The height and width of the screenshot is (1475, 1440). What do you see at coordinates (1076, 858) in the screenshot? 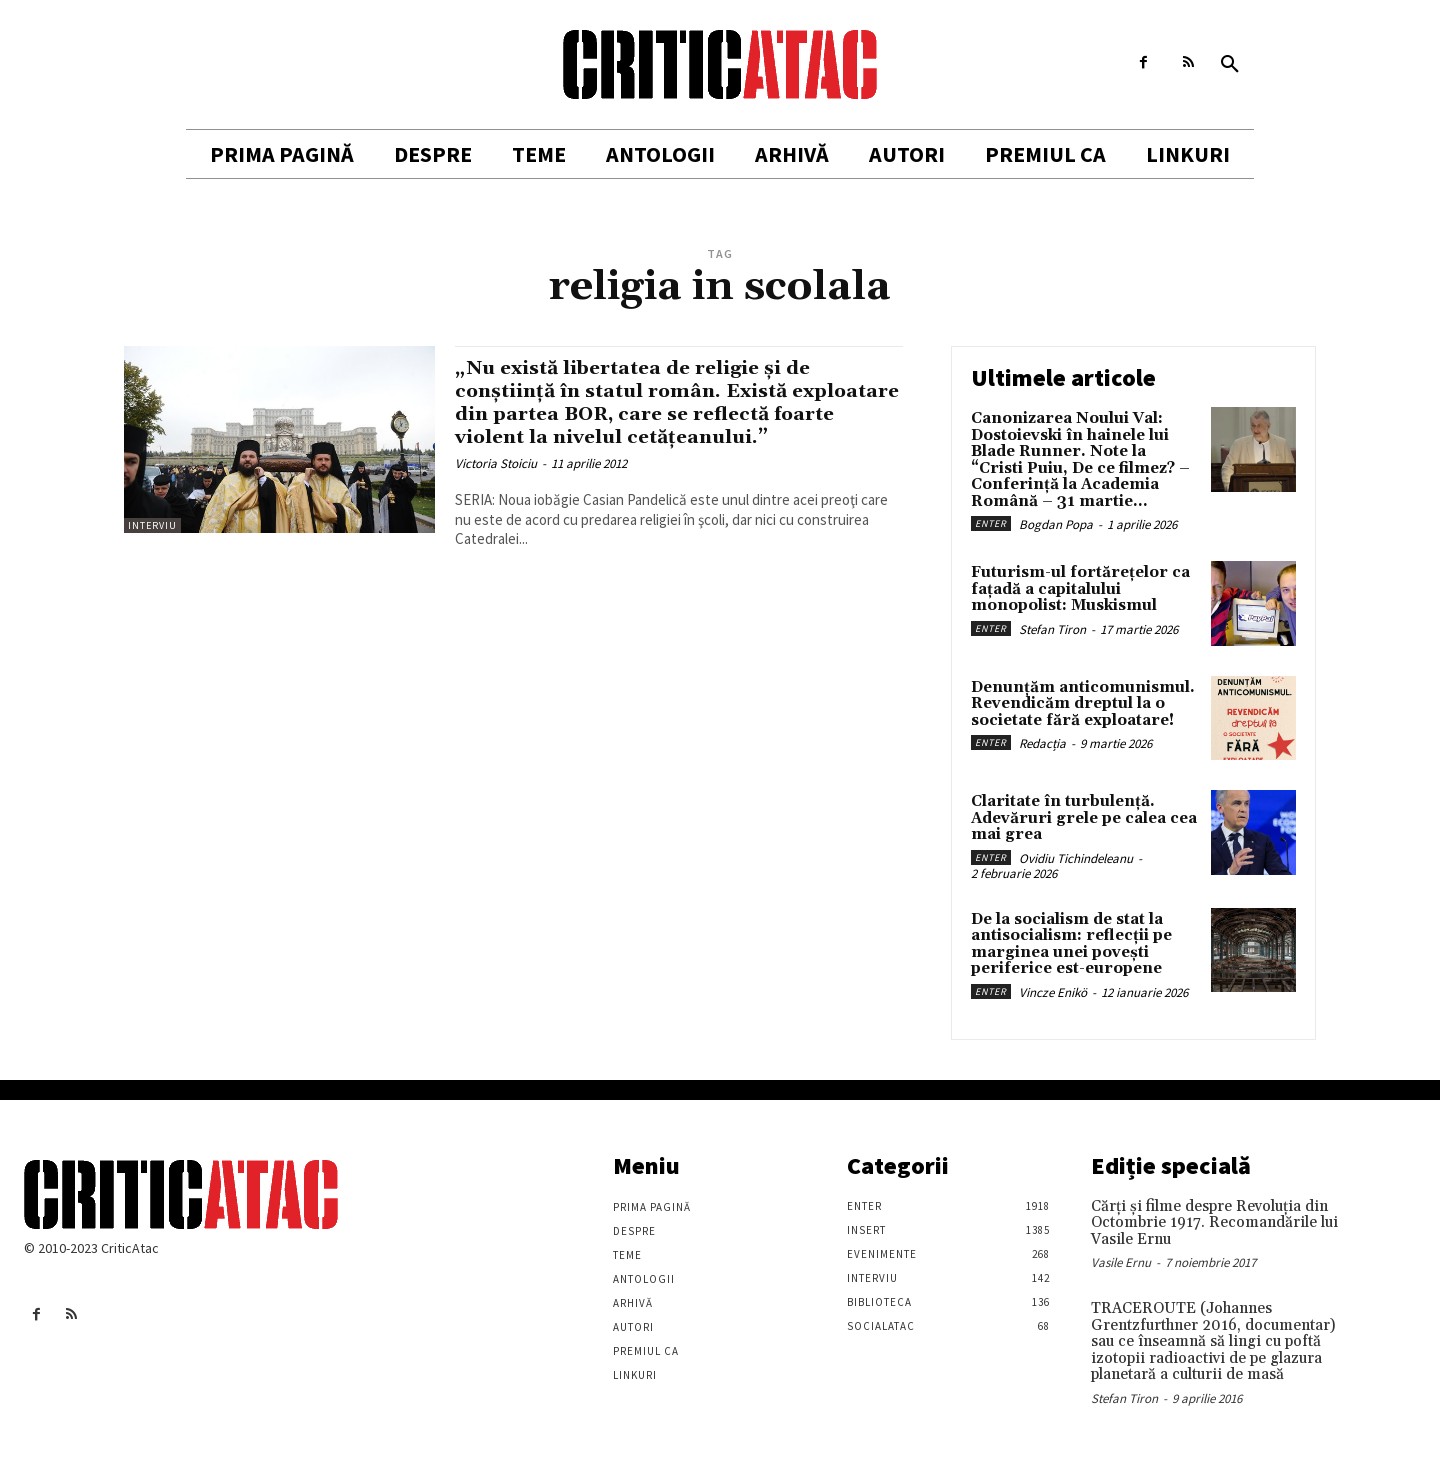
I see `Ovidiu Tichindeleanu` at bounding box center [1076, 858].